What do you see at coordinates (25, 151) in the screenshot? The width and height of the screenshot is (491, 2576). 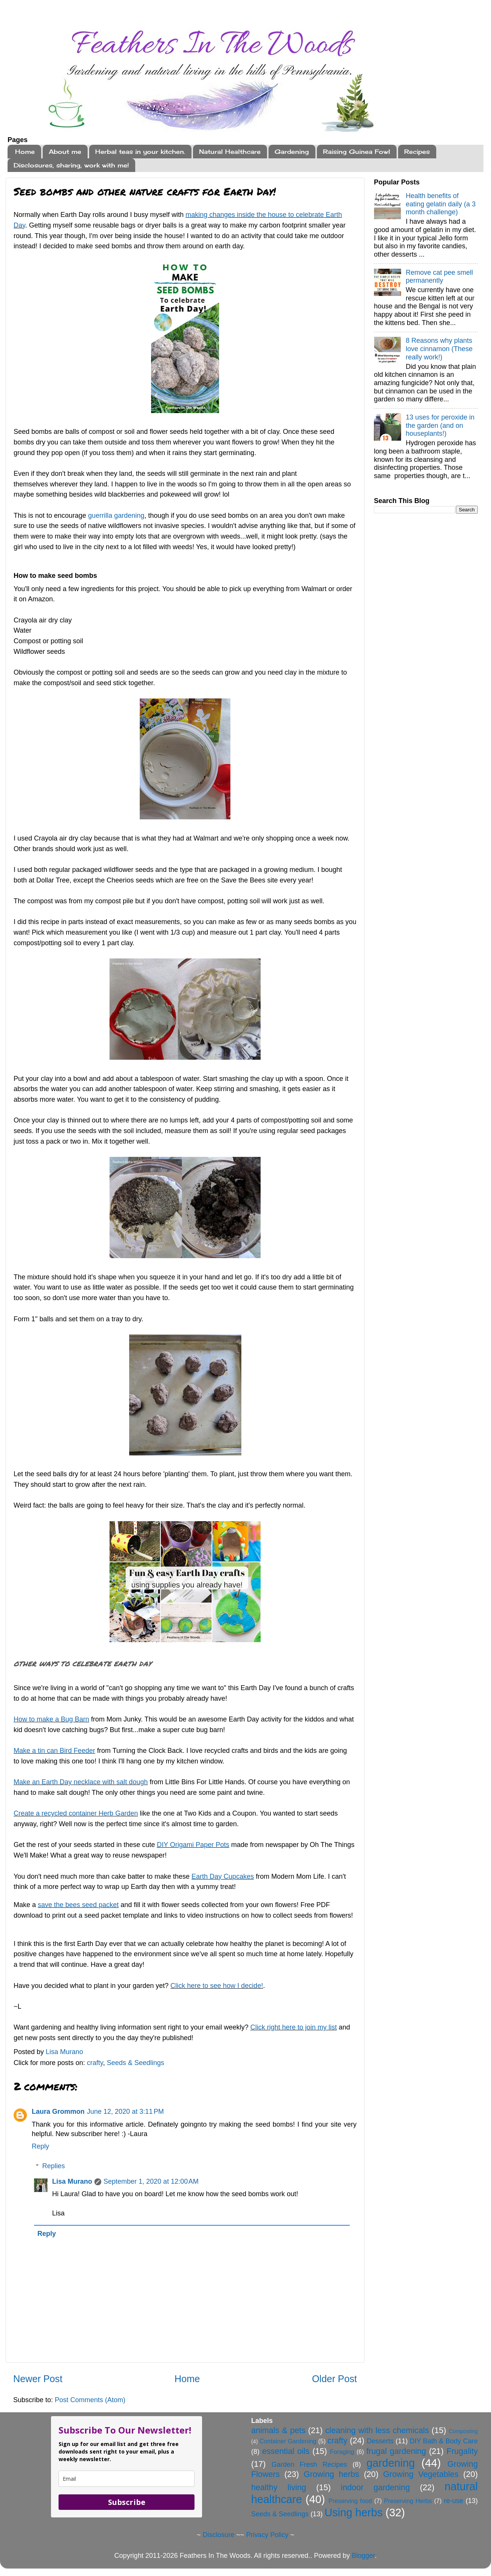 I see `Home` at bounding box center [25, 151].